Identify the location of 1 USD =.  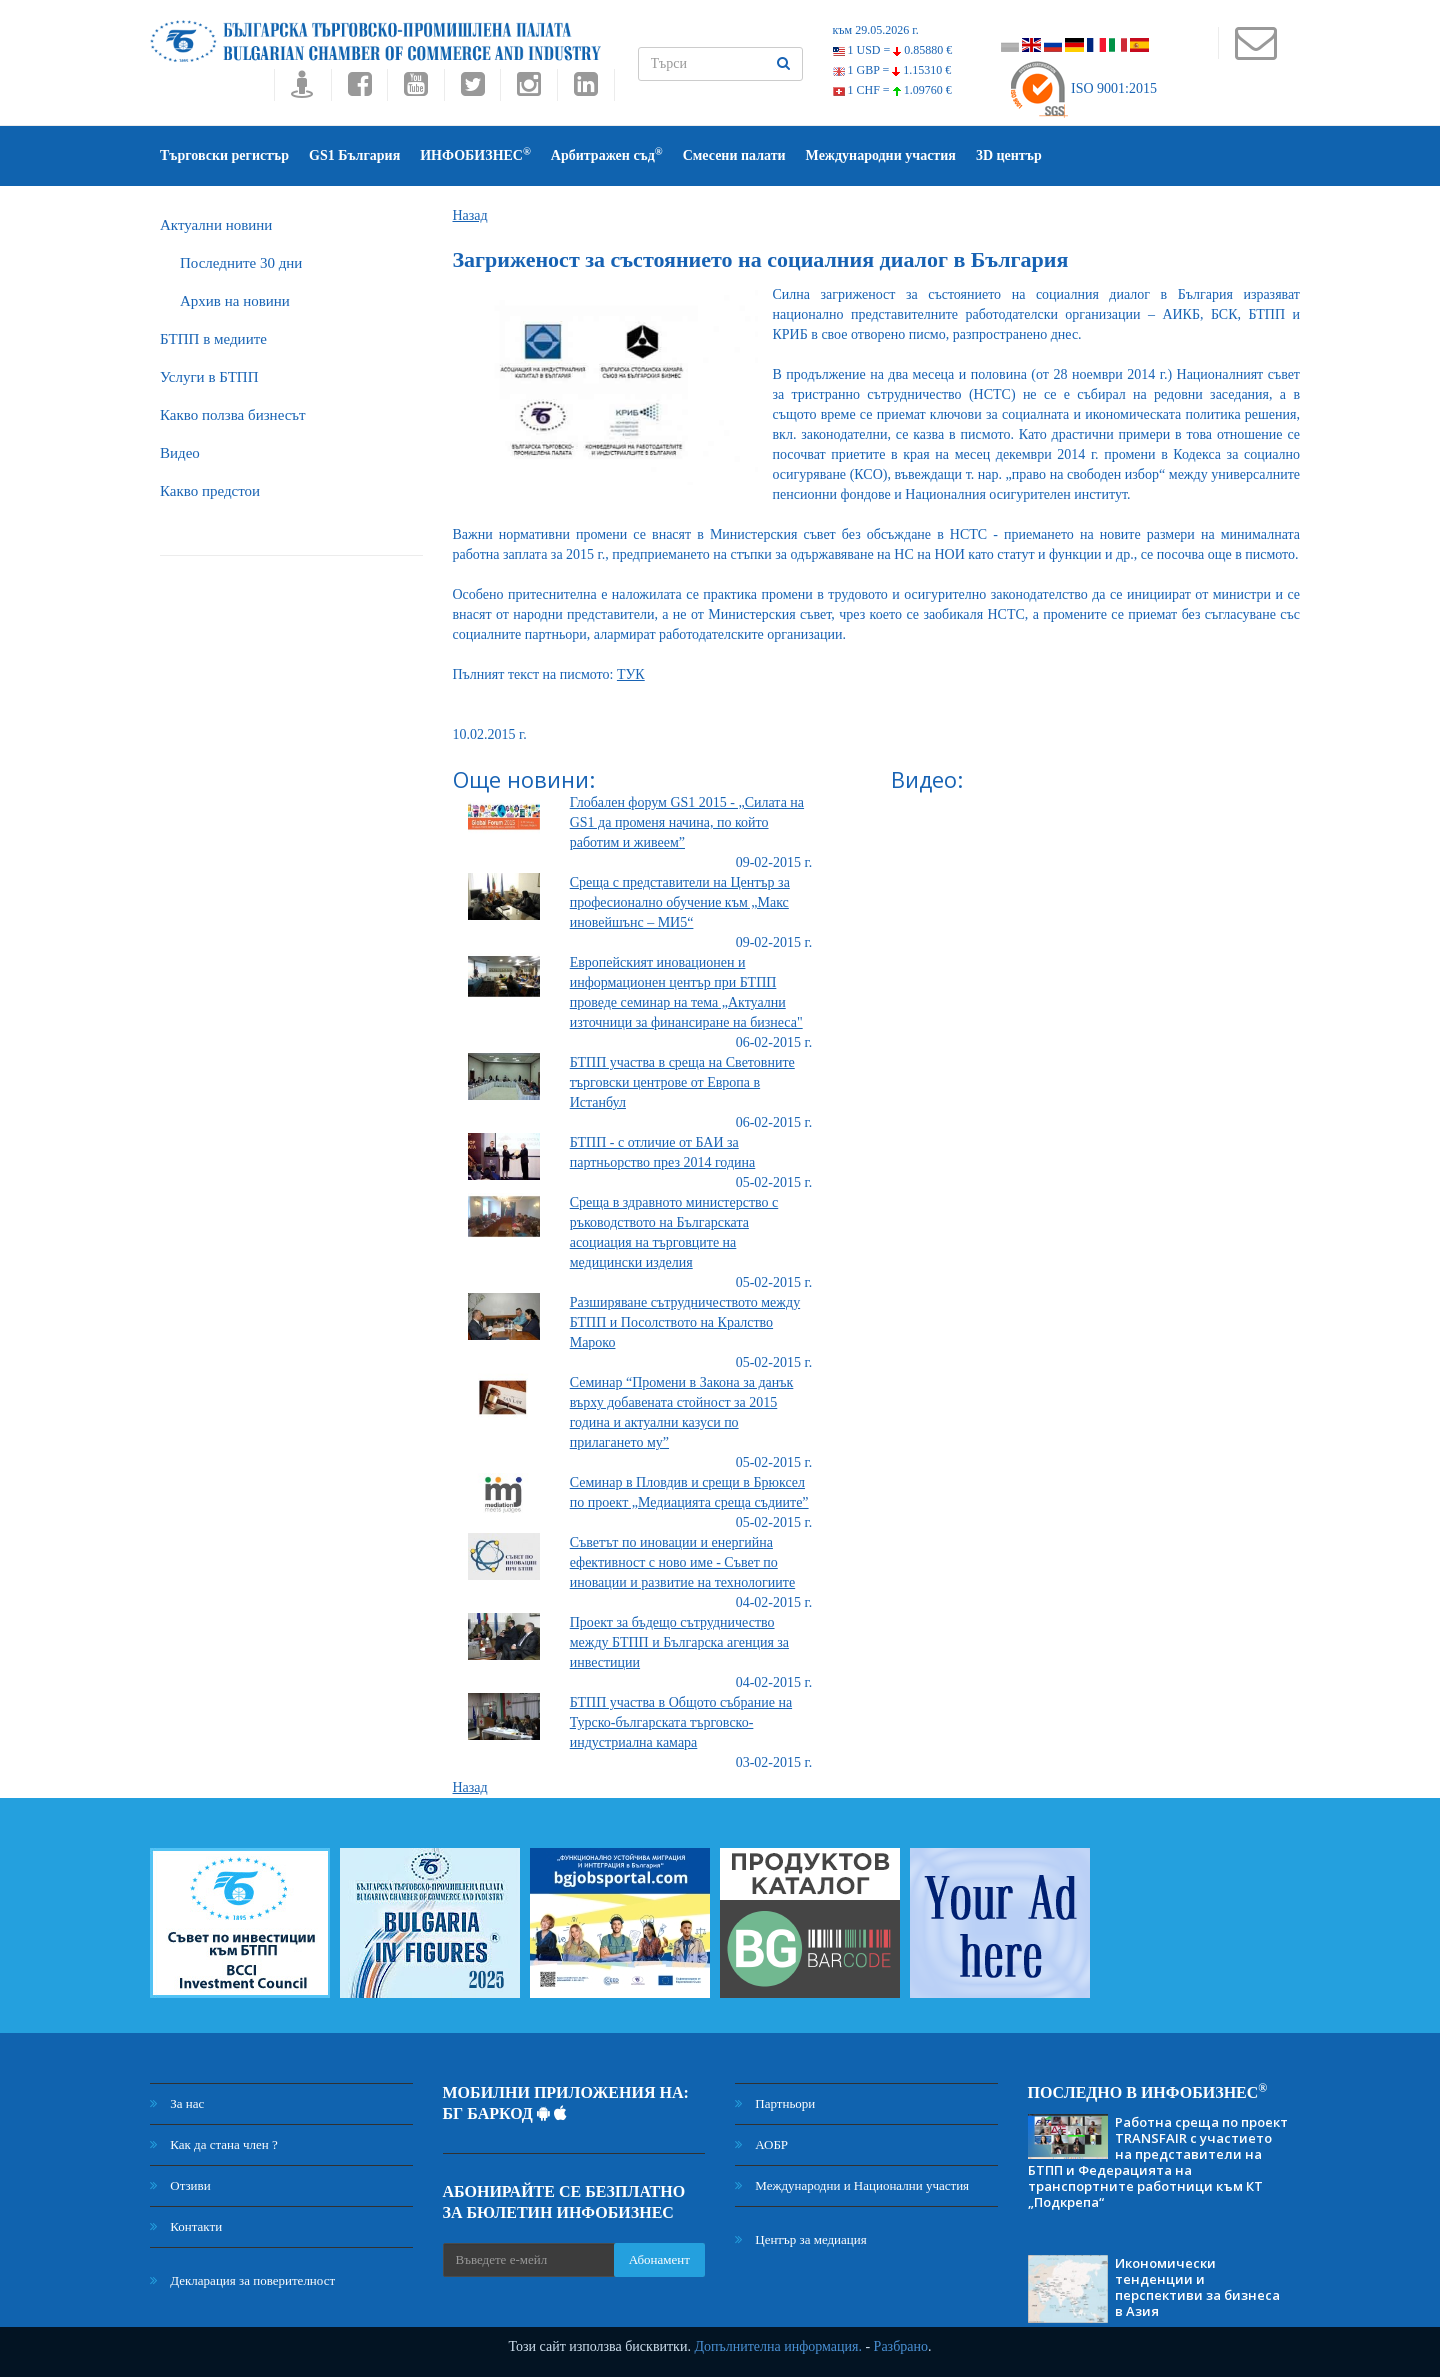
(893, 50).